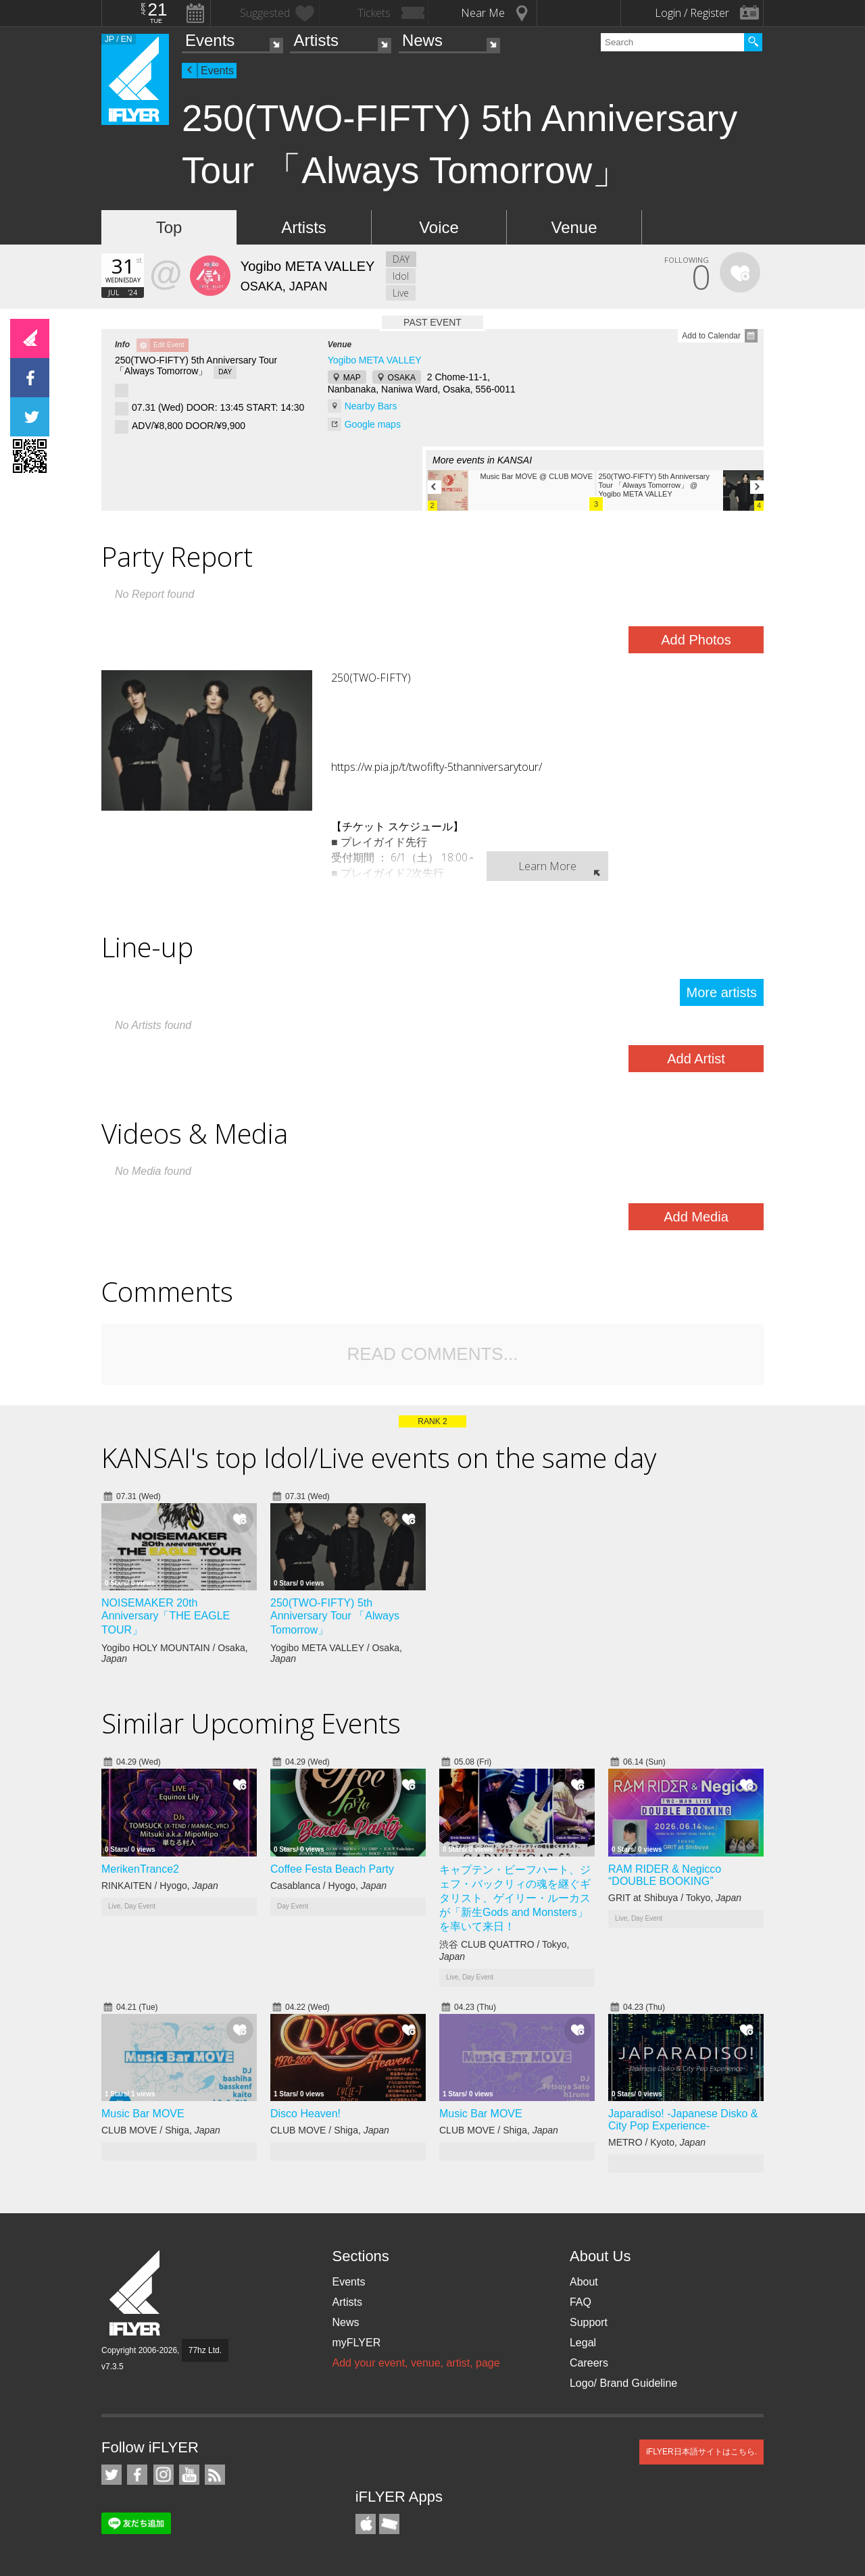  I want to click on iFLYER on Twitter, so click(111, 2475).